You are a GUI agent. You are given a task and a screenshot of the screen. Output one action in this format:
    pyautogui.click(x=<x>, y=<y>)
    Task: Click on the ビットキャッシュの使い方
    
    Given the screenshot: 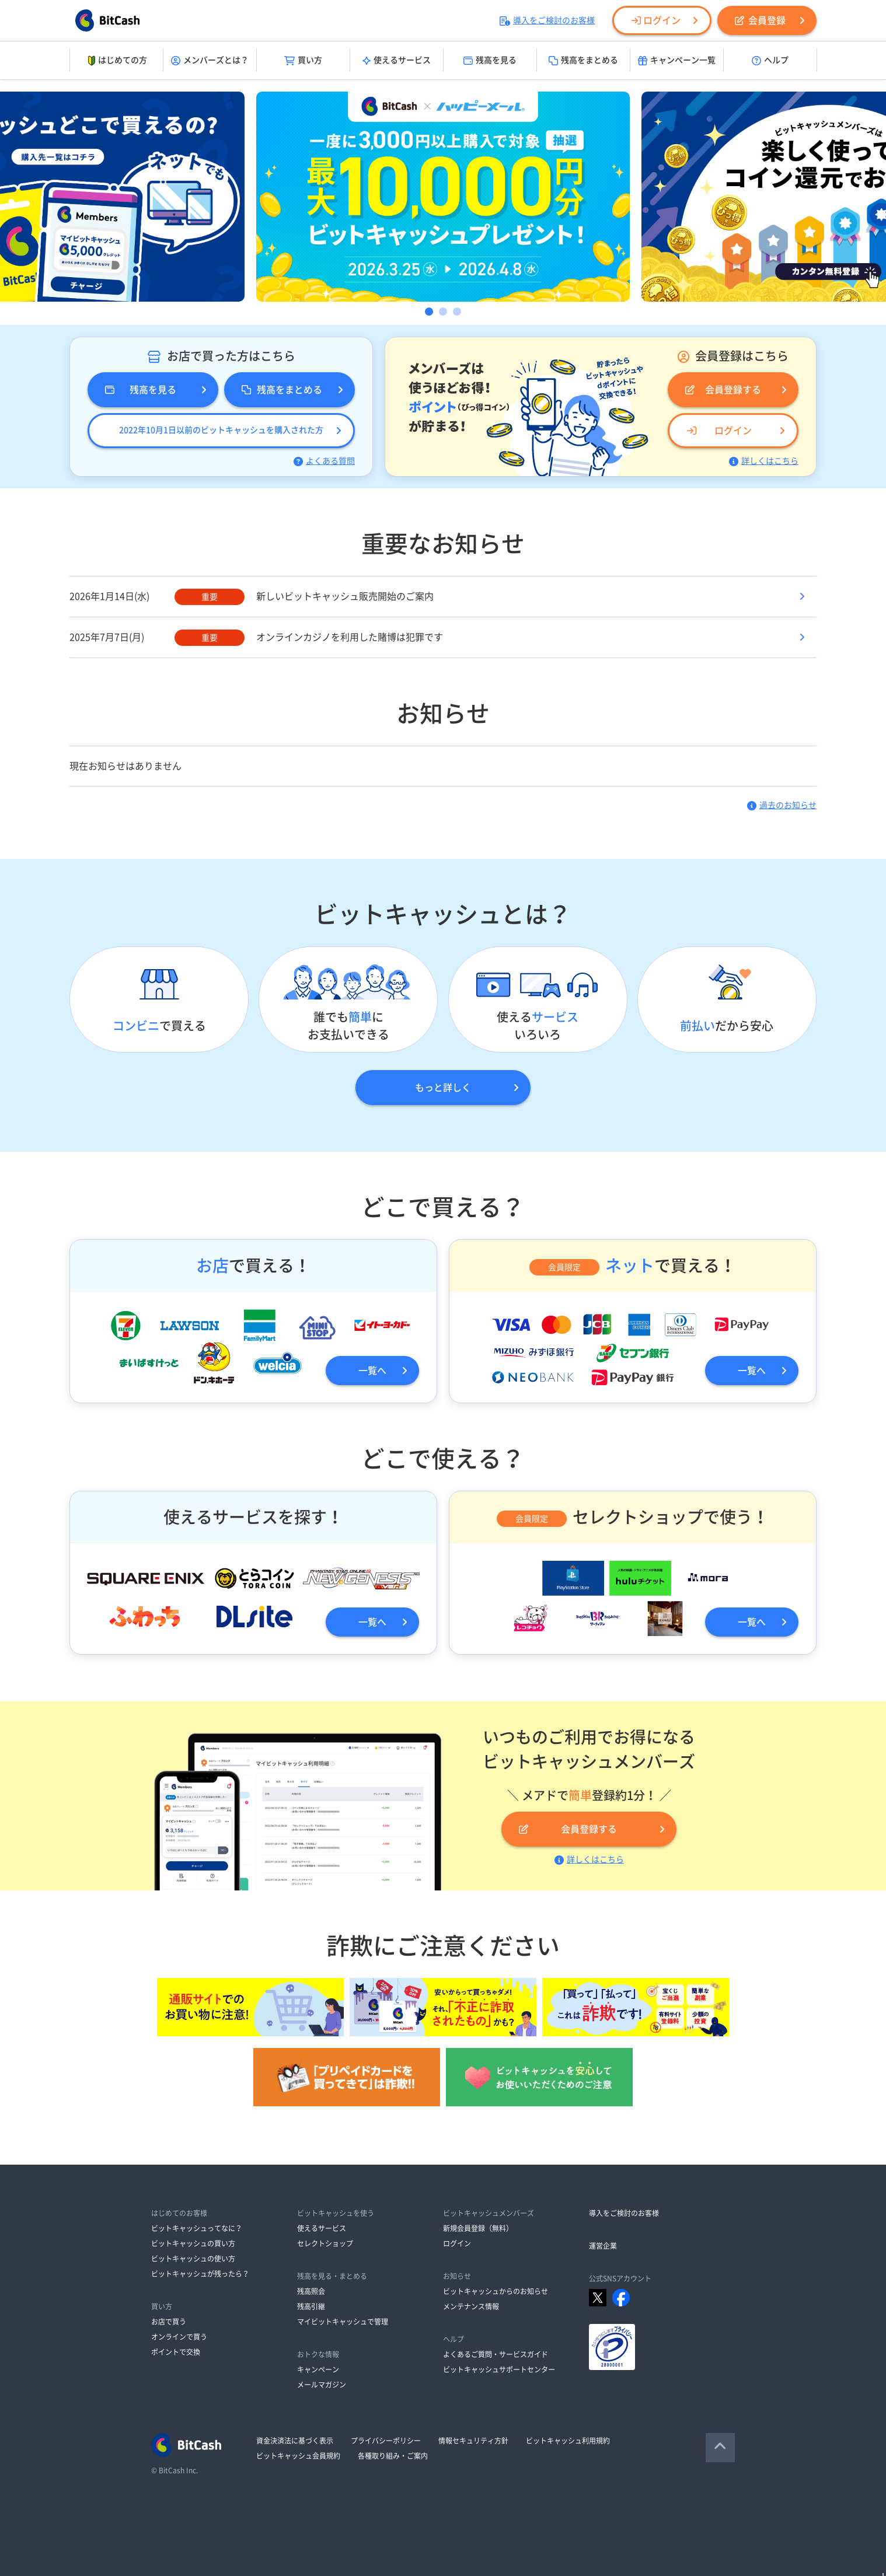 What is the action you would take?
    pyautogui.click(x=193, y=2258)
    